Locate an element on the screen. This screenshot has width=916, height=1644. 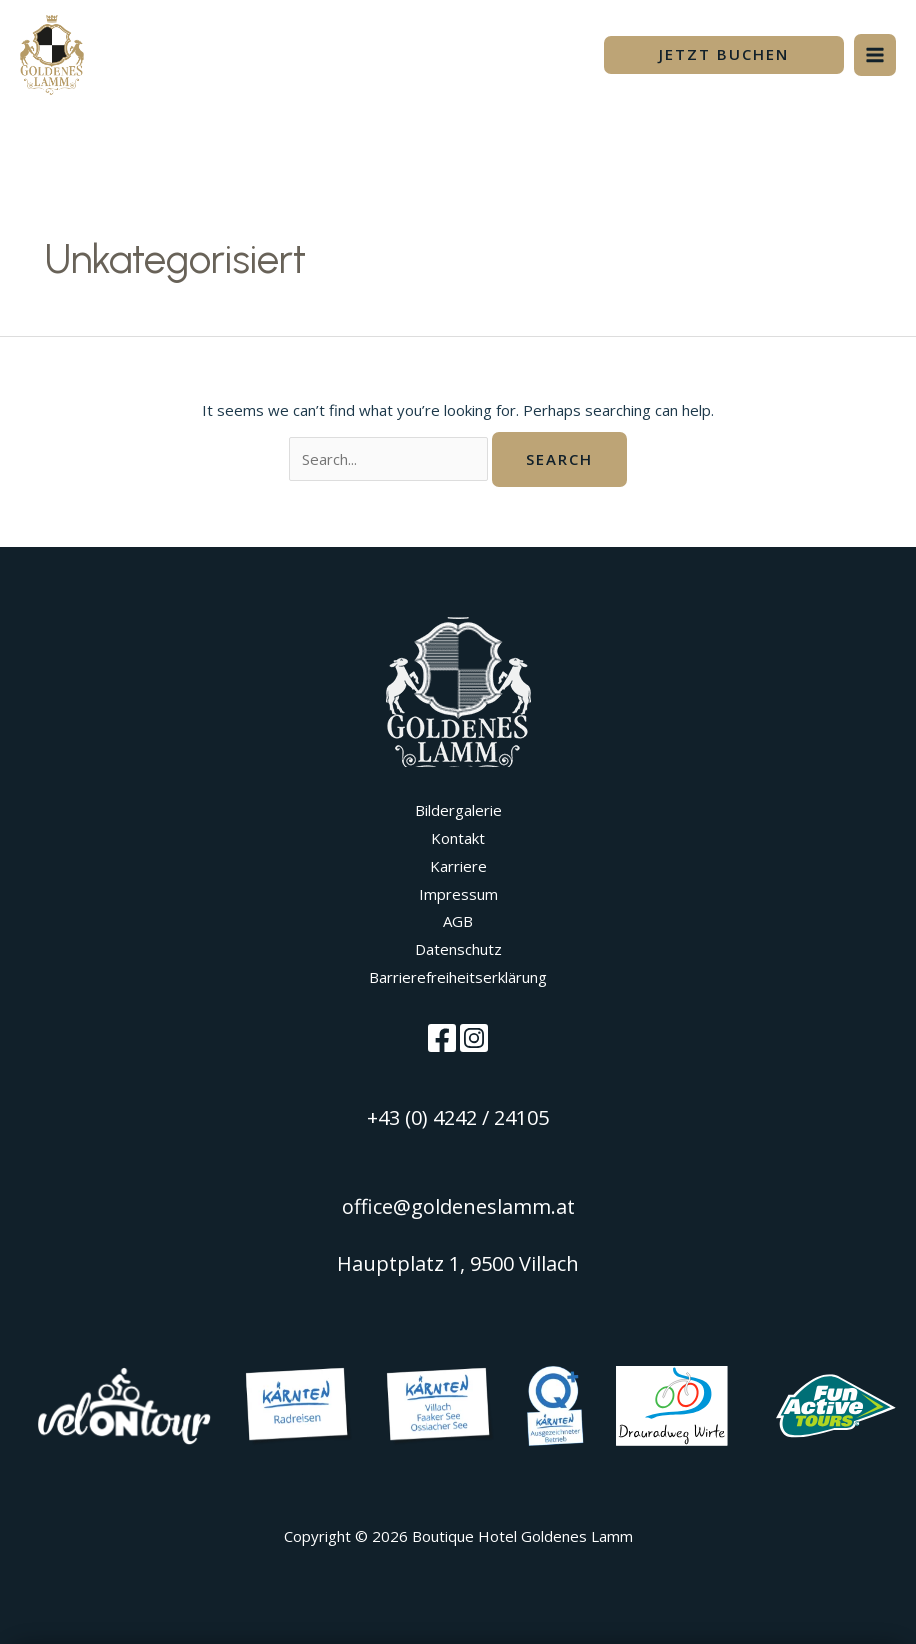
+43 (0) 4242 / 24105 is located at coordinates (458, 1117).